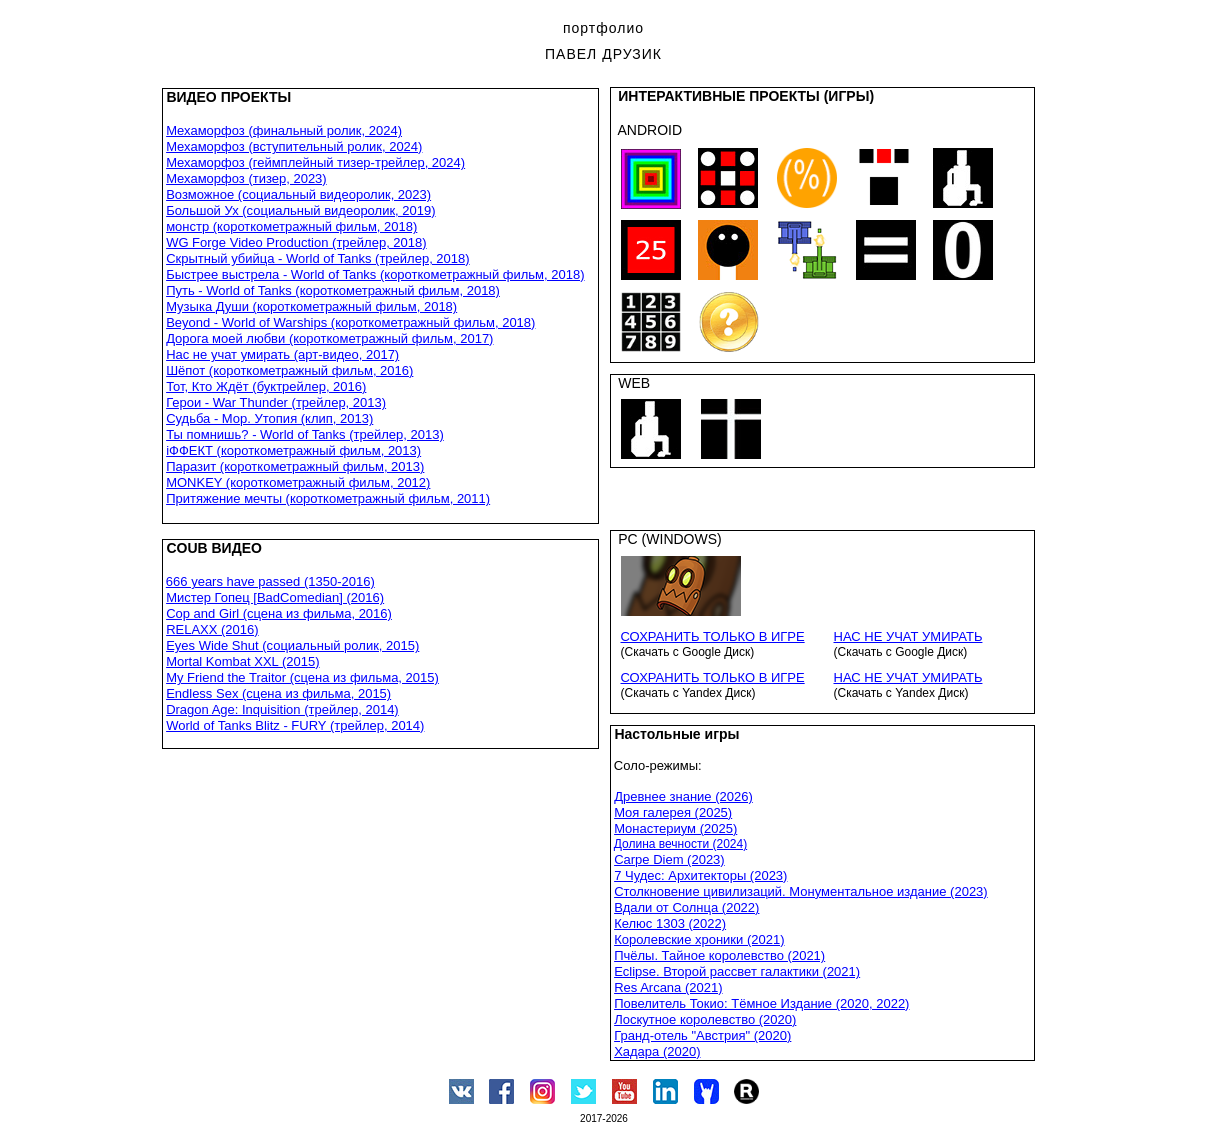  I want to click on Возможное (социальный видеоролик, 2023), so click(298, 194).